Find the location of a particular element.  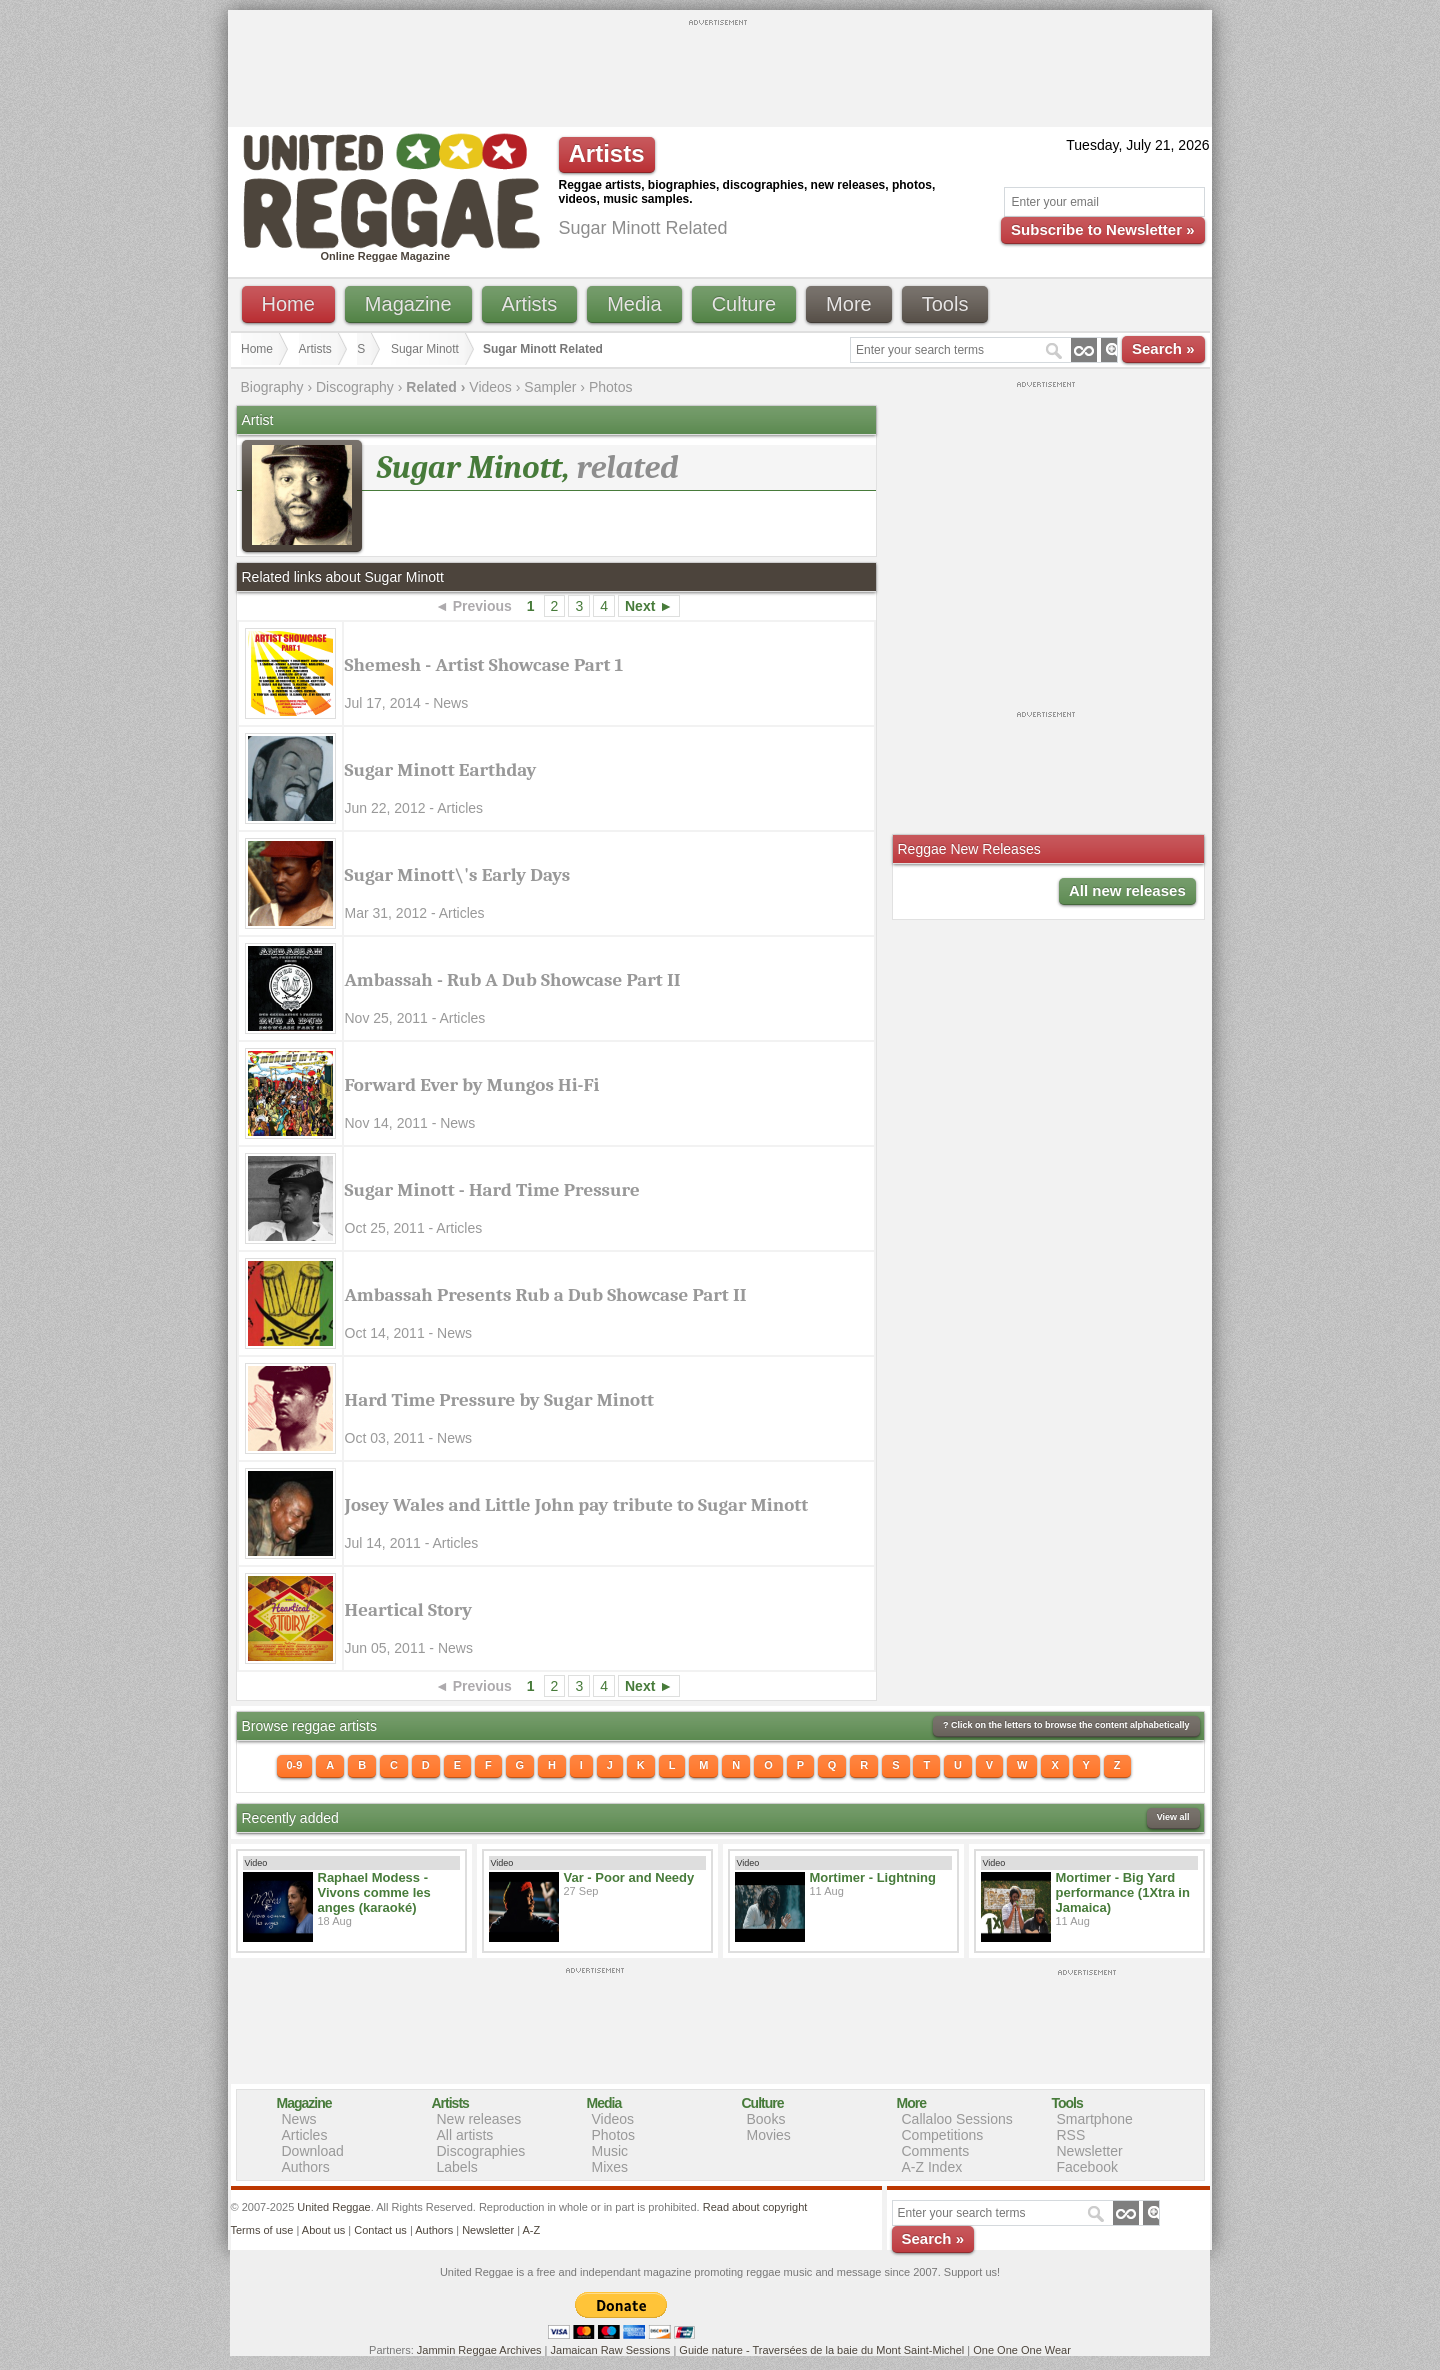

About us is located at coordinates (323, 2230).